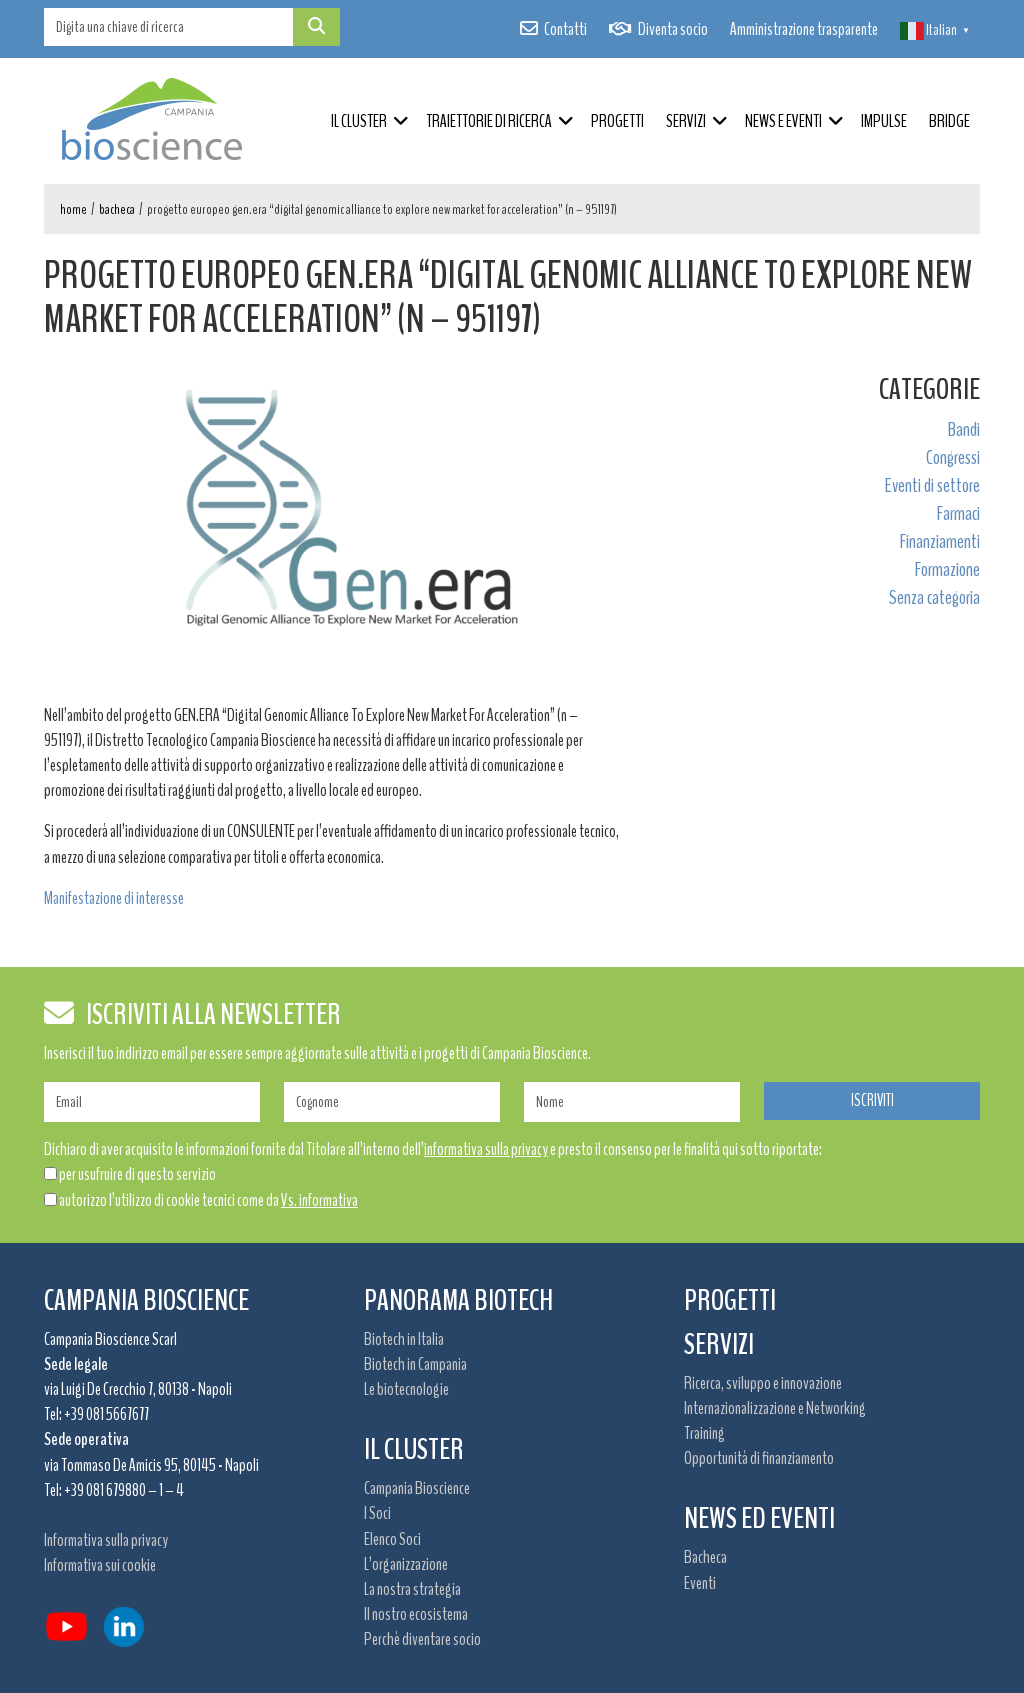 Image resolution: width=1024 pixels, height=1693 pixels. Describe the element at coordinates (783, 121) in the screenshot. I see `News e Eventi` at that location.